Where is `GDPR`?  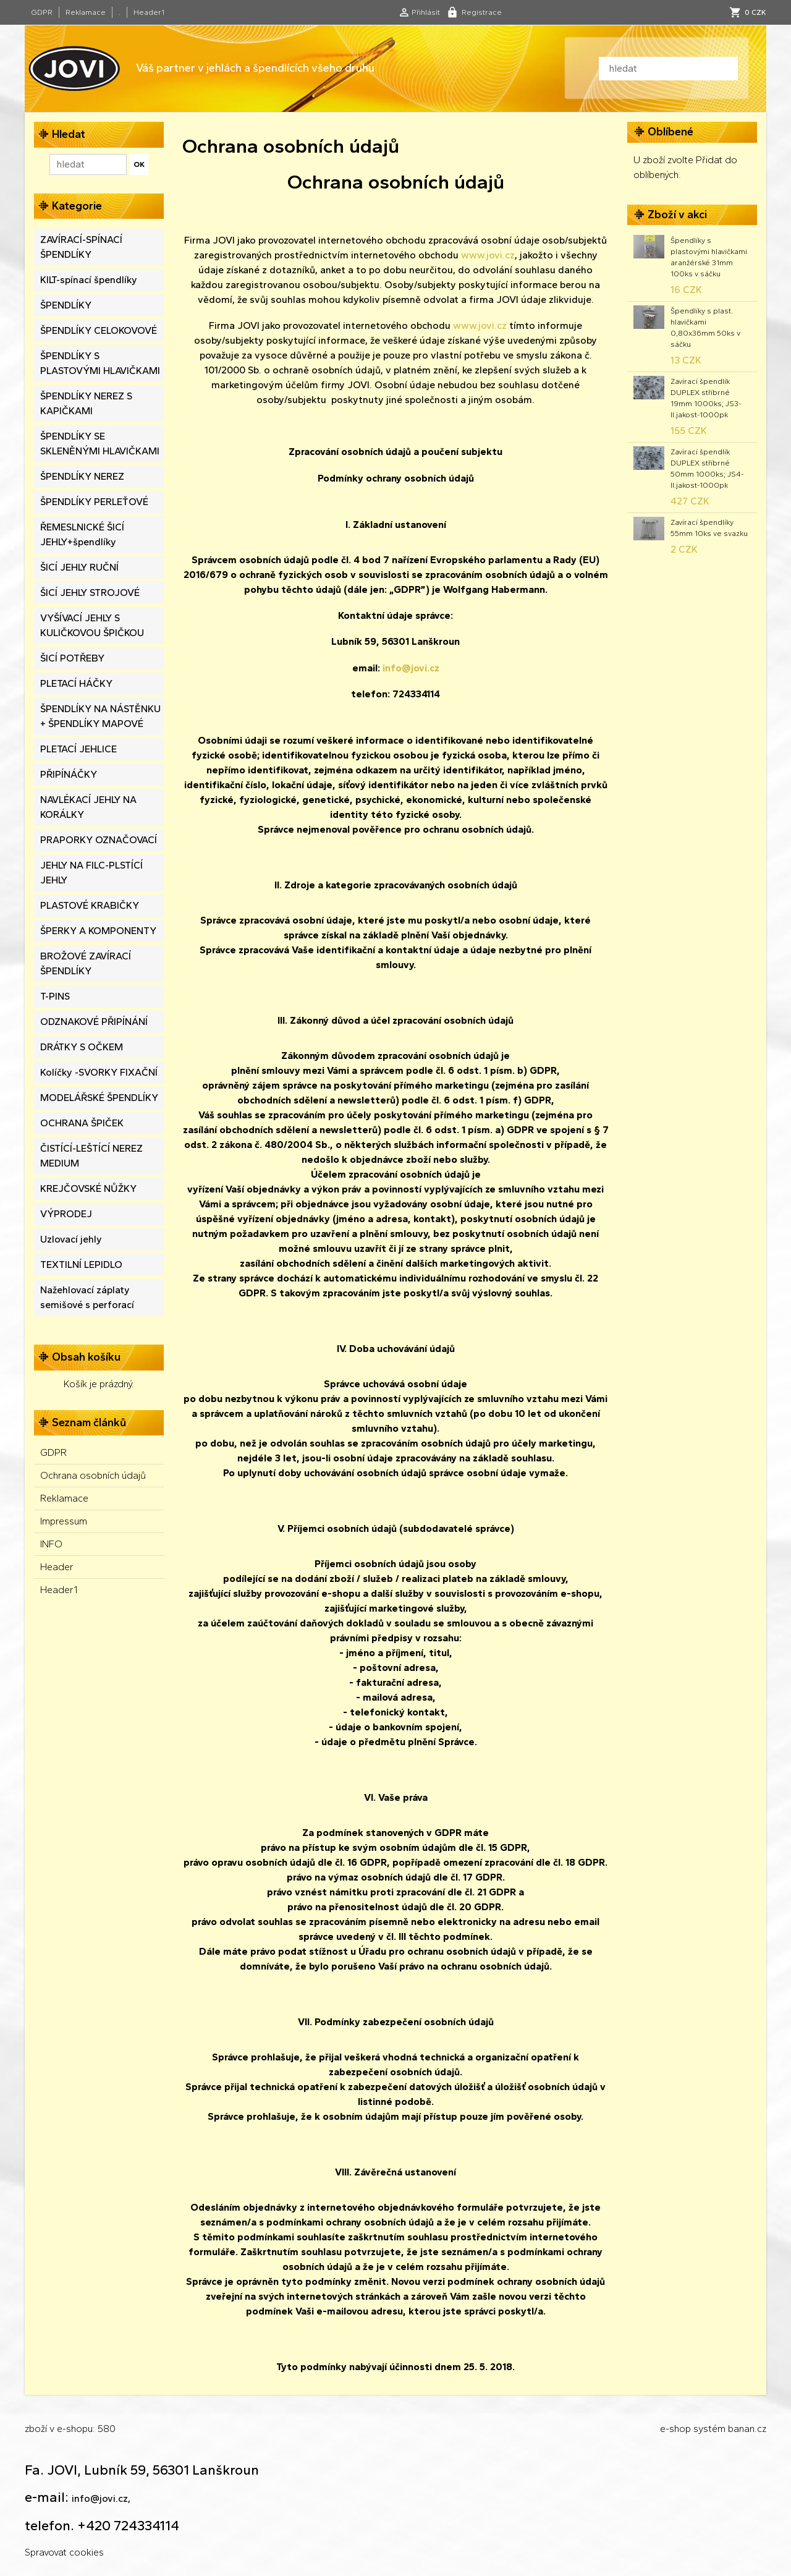
GDPR is located at coordinates (42, 12).